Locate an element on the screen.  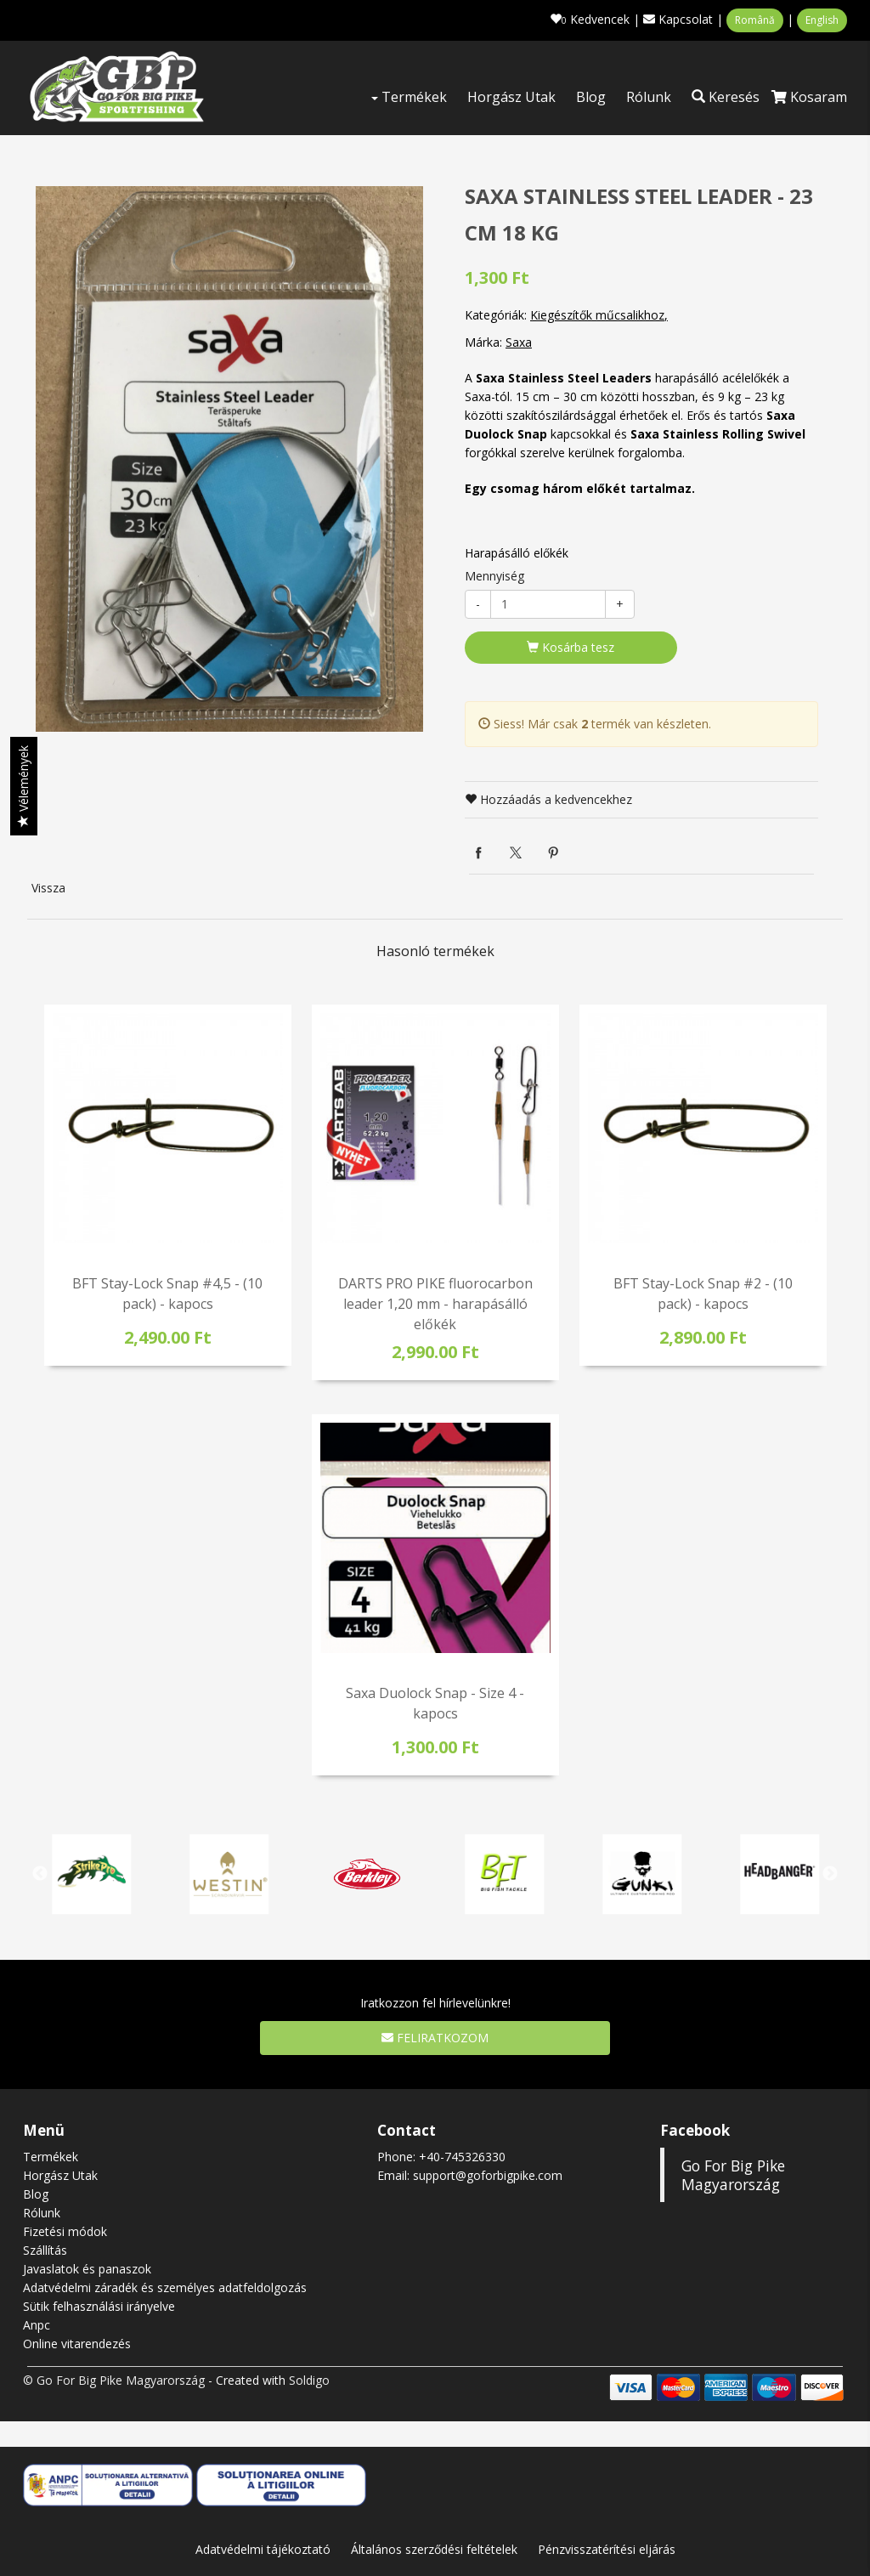
Adatvédelmi tájékoztató is located at coordinates (262, 2549).